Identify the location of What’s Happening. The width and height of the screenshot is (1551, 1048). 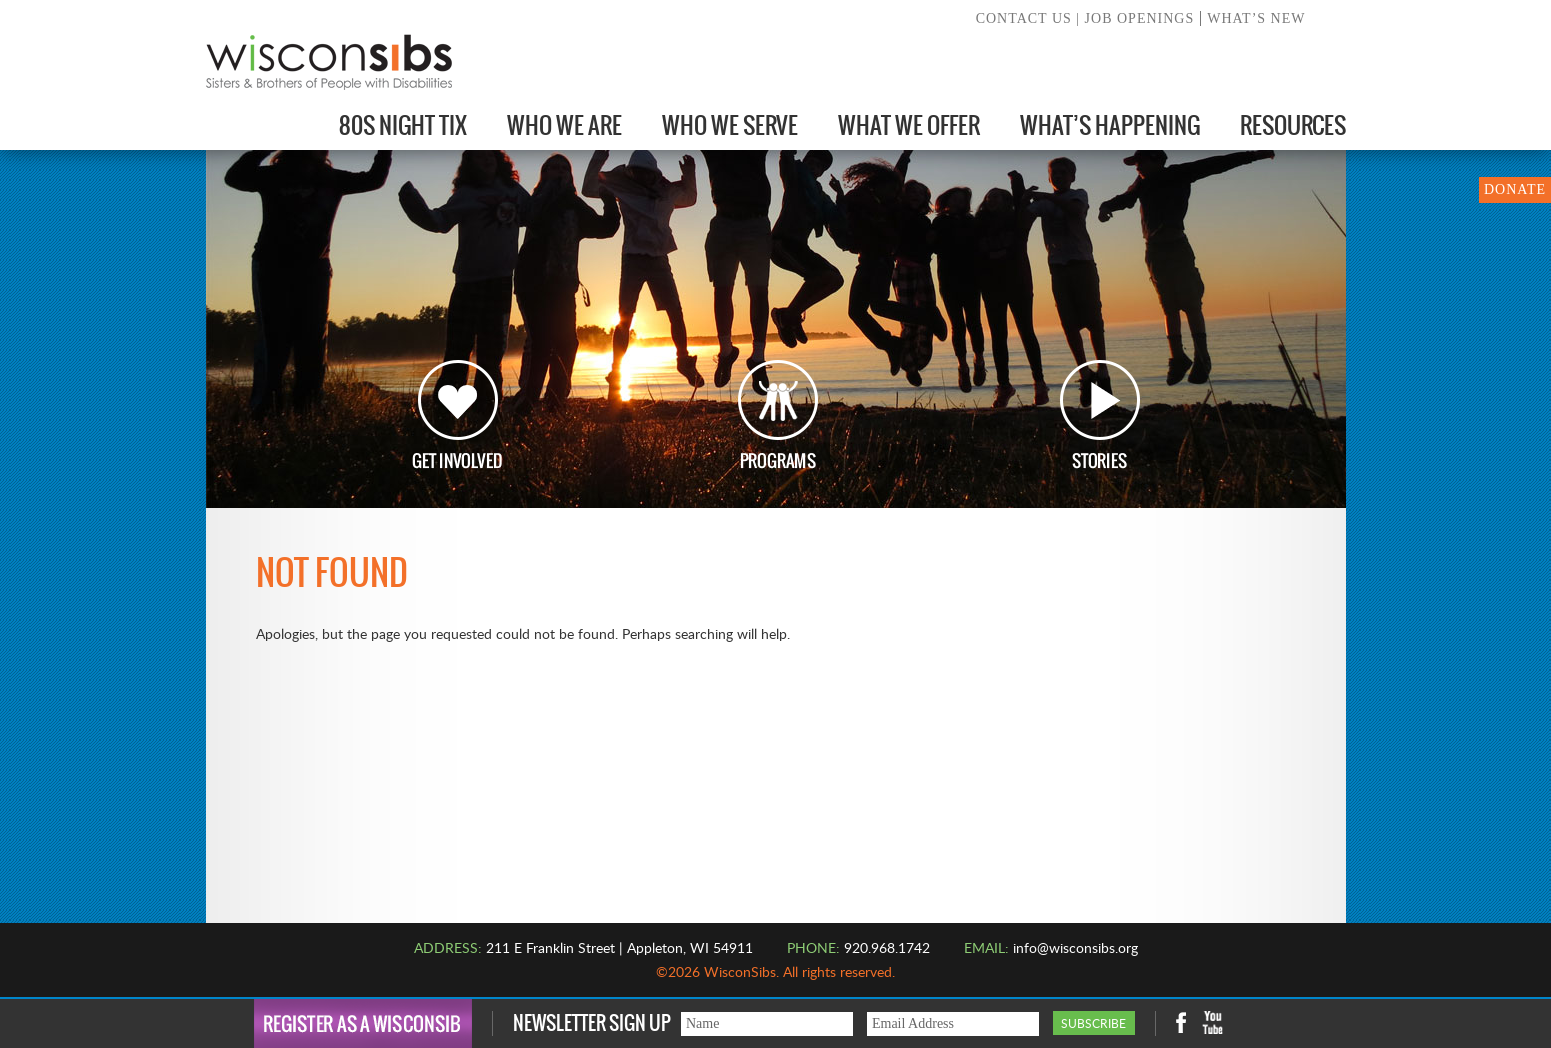
(1110, 125).